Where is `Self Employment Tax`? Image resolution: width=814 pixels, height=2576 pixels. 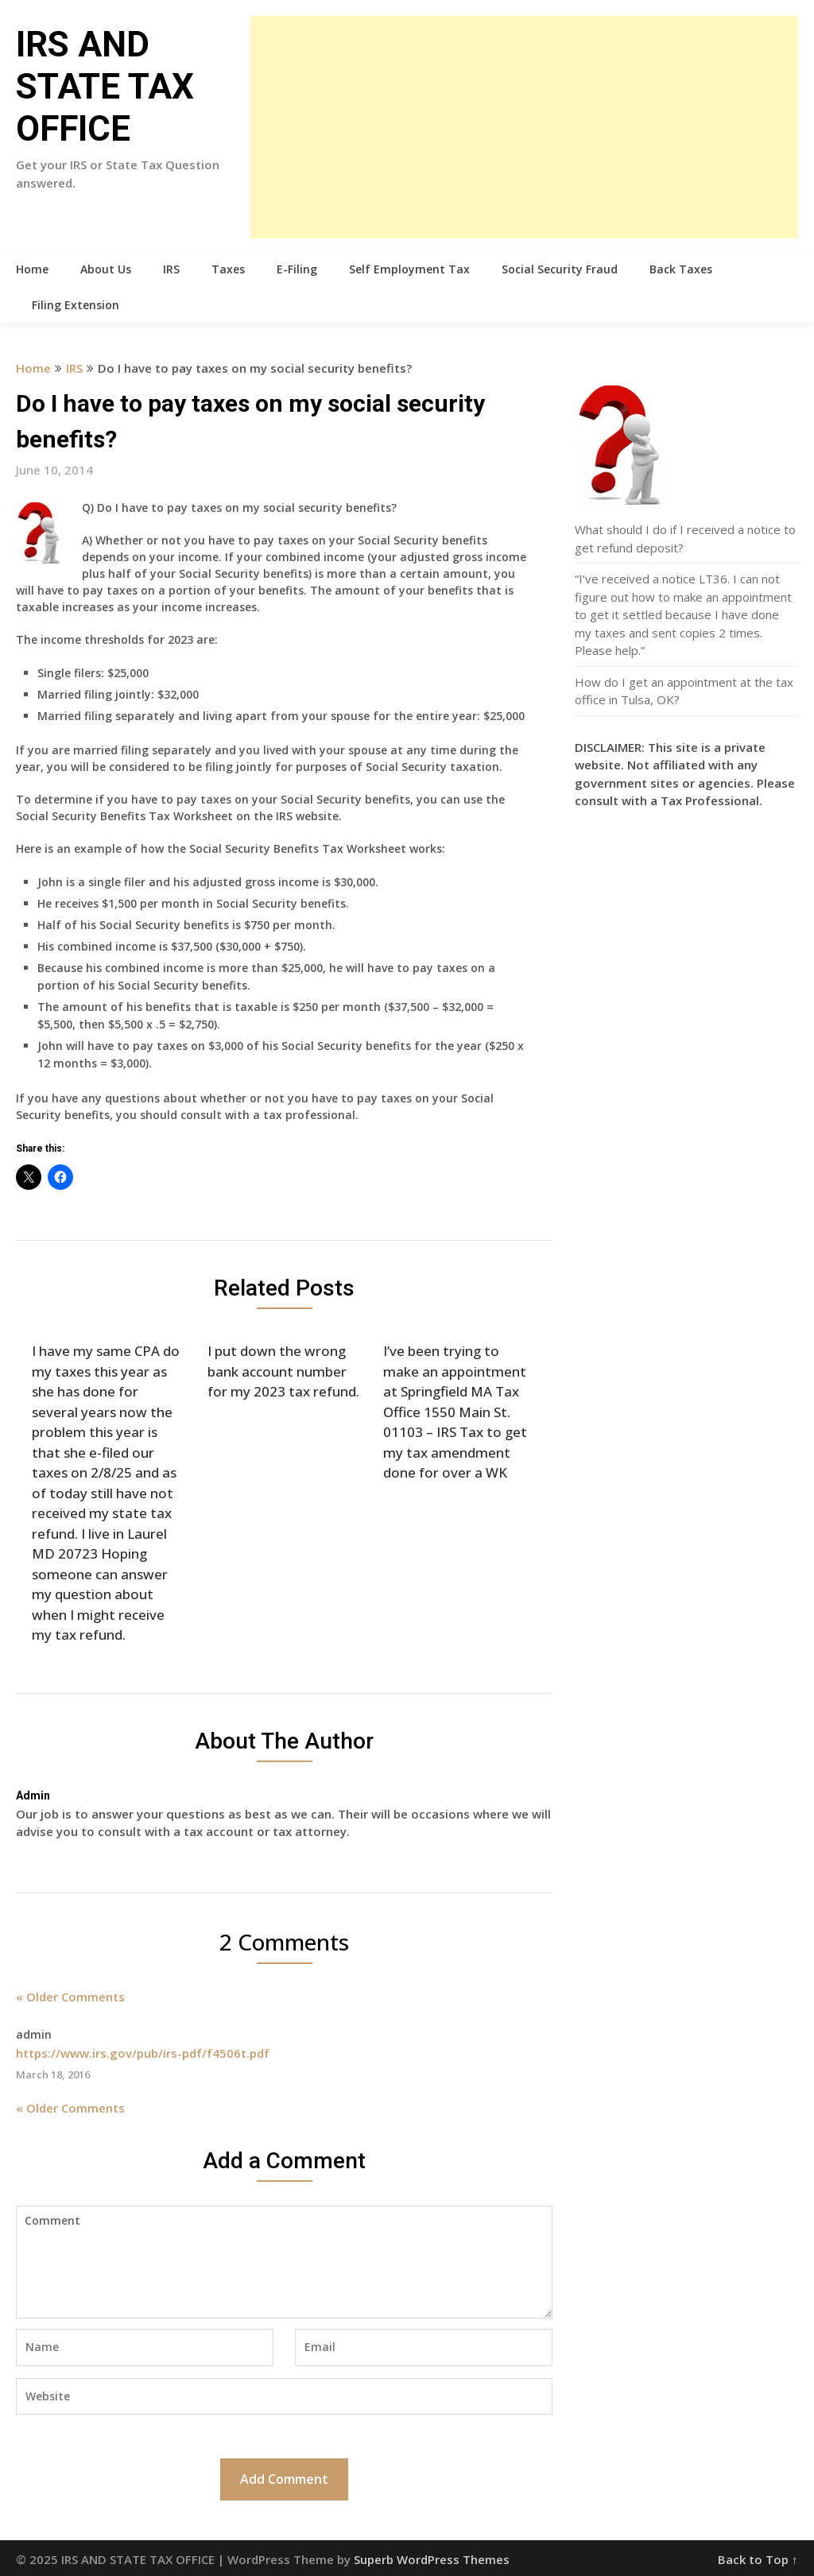 Self Employment Tax is located at coordinates (409, 269).